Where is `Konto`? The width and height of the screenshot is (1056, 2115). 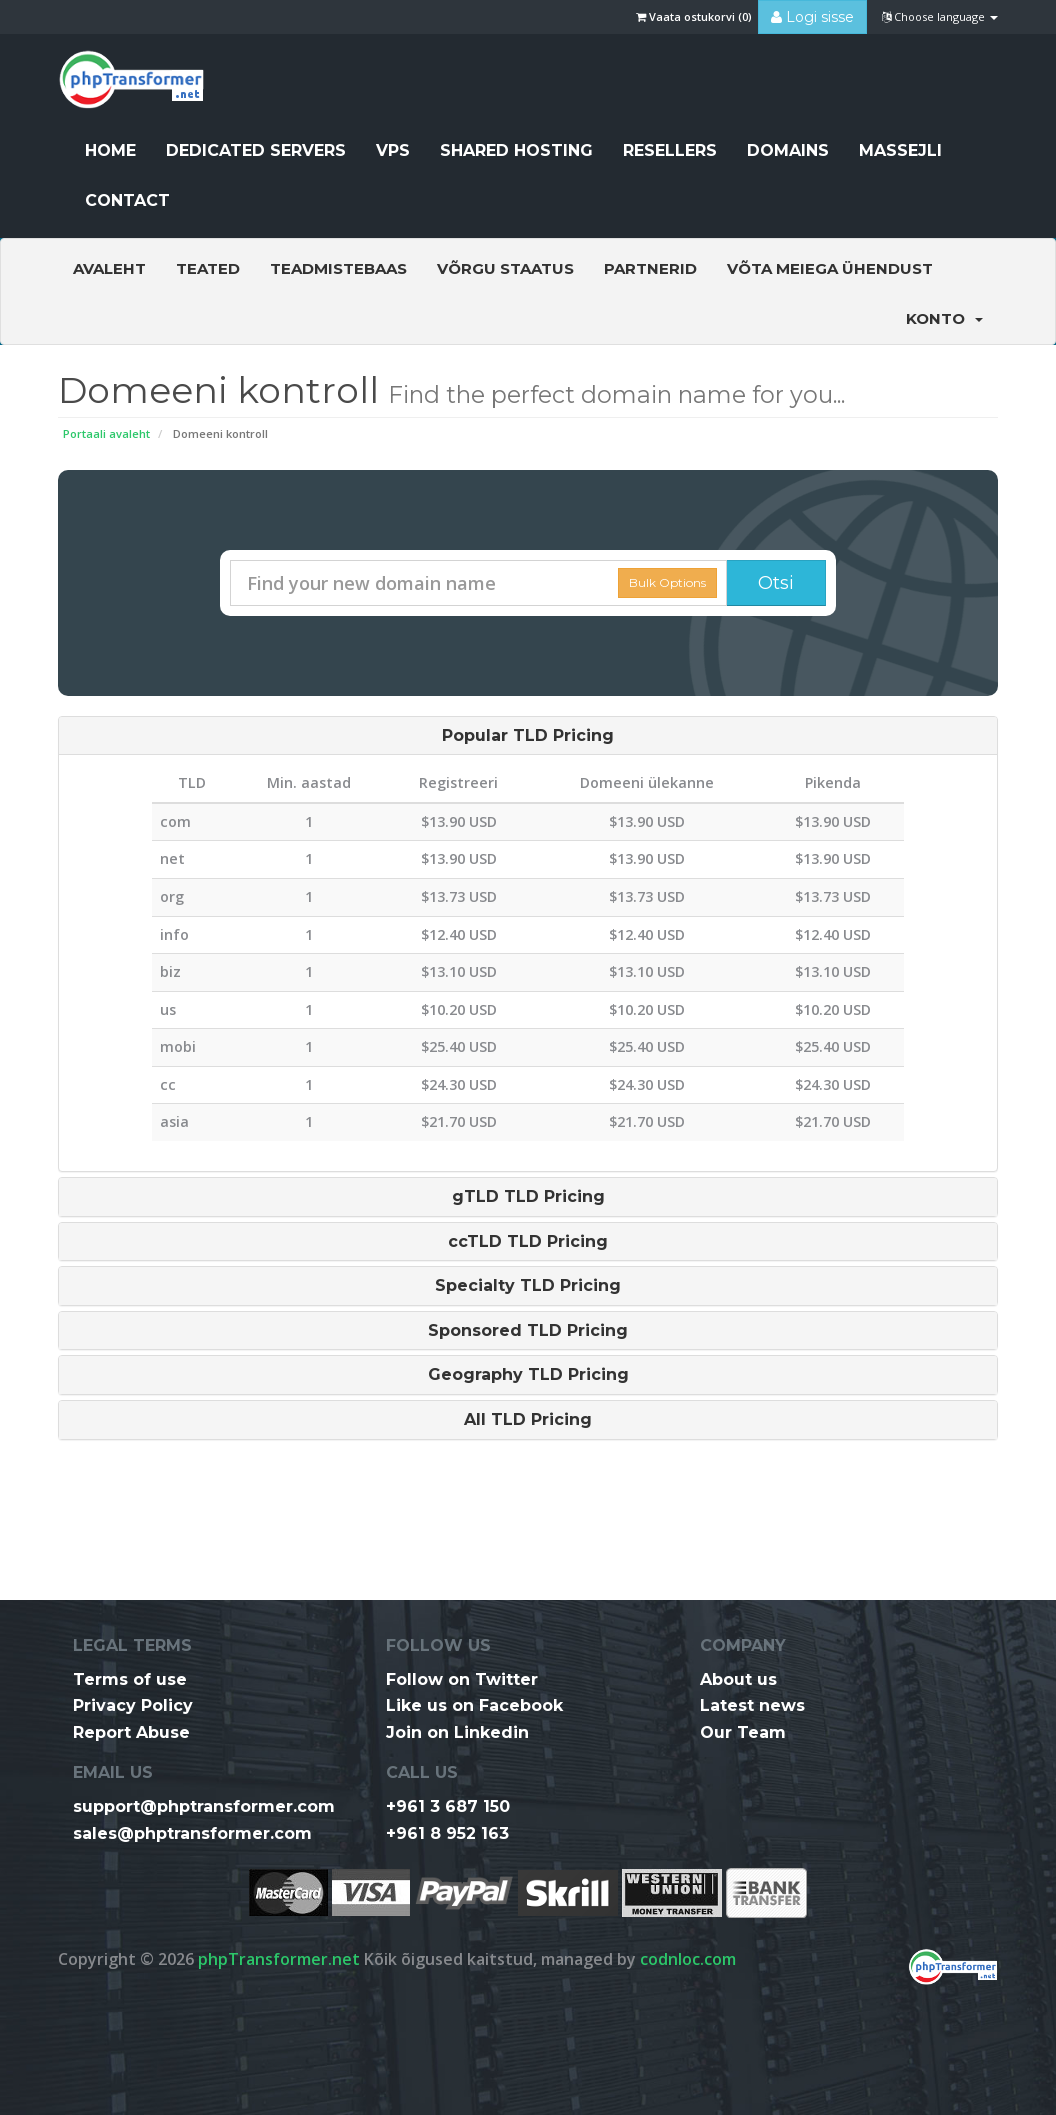
Konto is located at coordinates (944, 318).